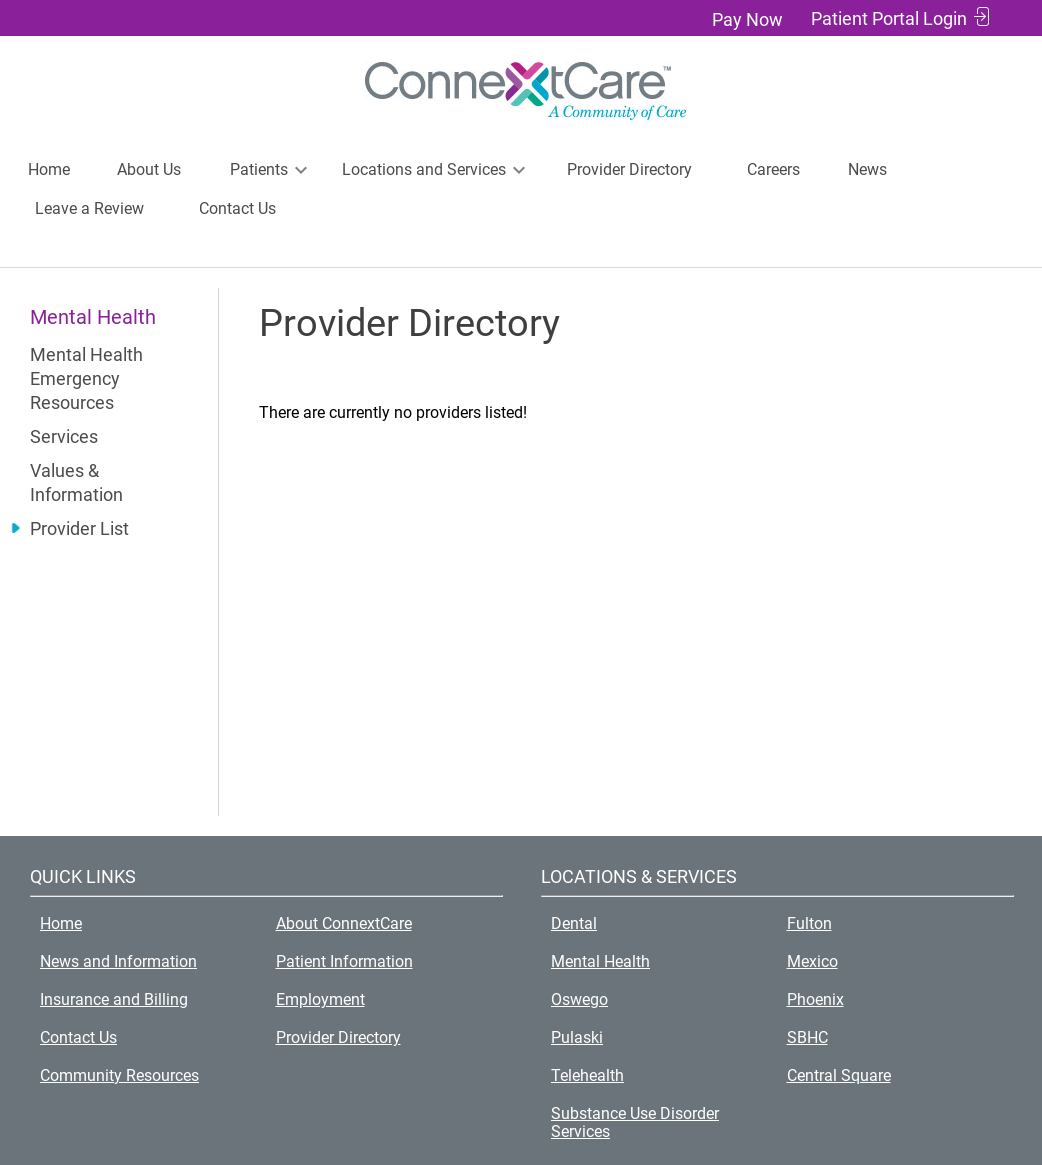 Image resolution: width=1042 pixels, height=1165 pixels. What do you see at coordinates (237, 208) in the screenshot?
I see `Contact Us` at bounding box center [237, 208].